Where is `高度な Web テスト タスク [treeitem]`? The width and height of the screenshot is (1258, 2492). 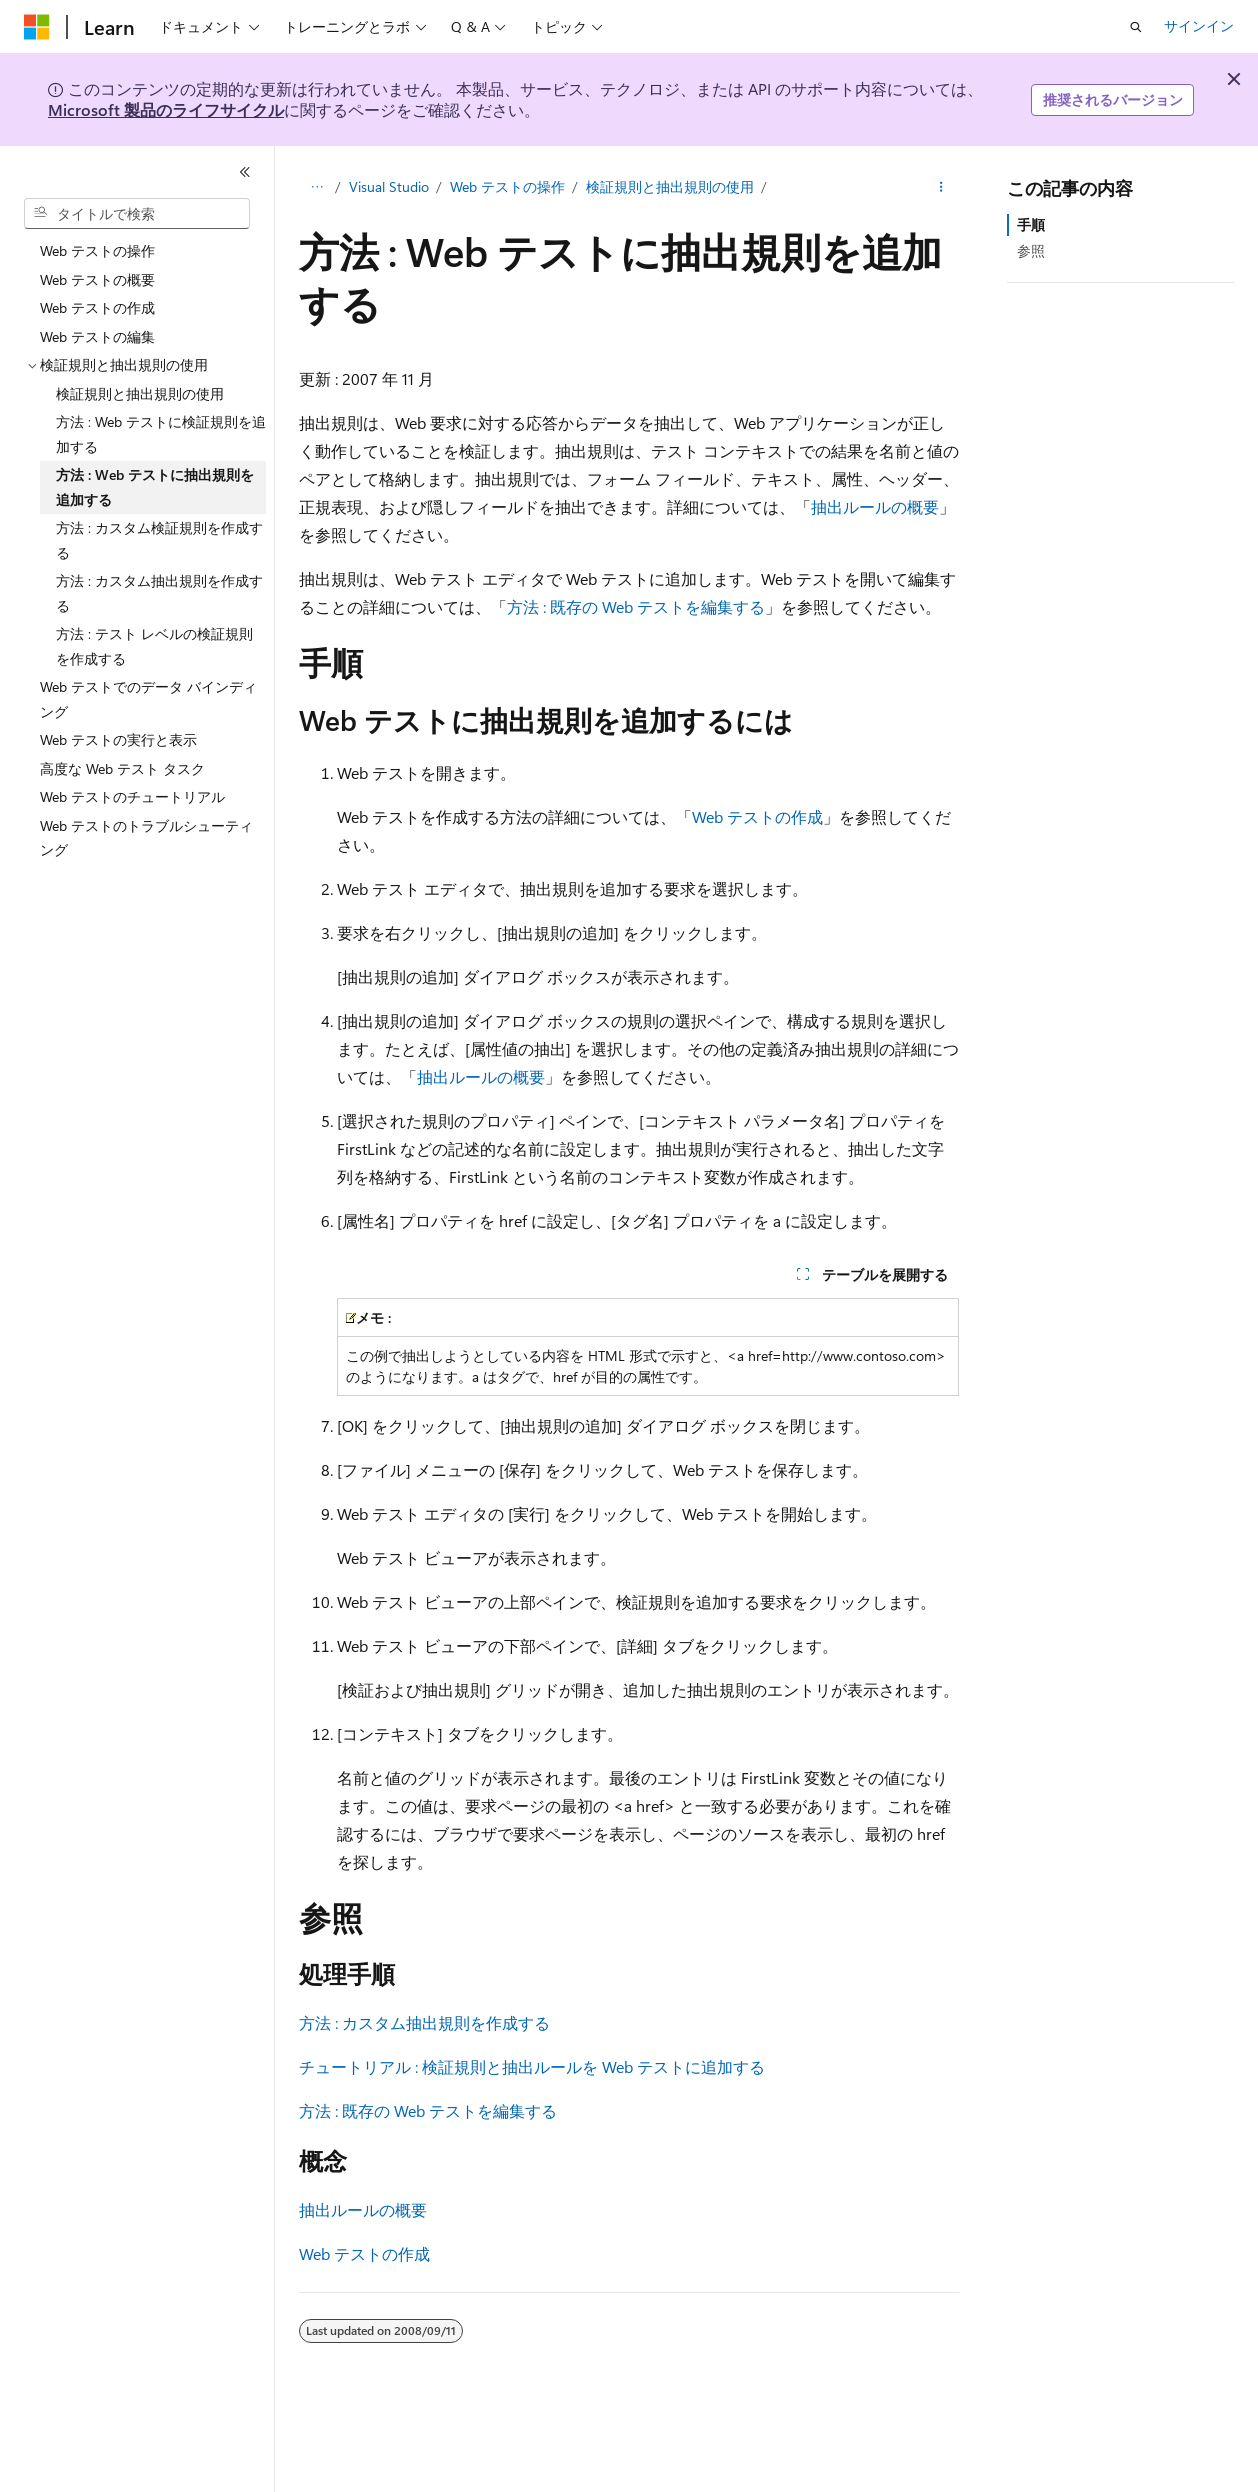
高度な Web テスト タスク [treeitem] is located at coordinates (122, 768).